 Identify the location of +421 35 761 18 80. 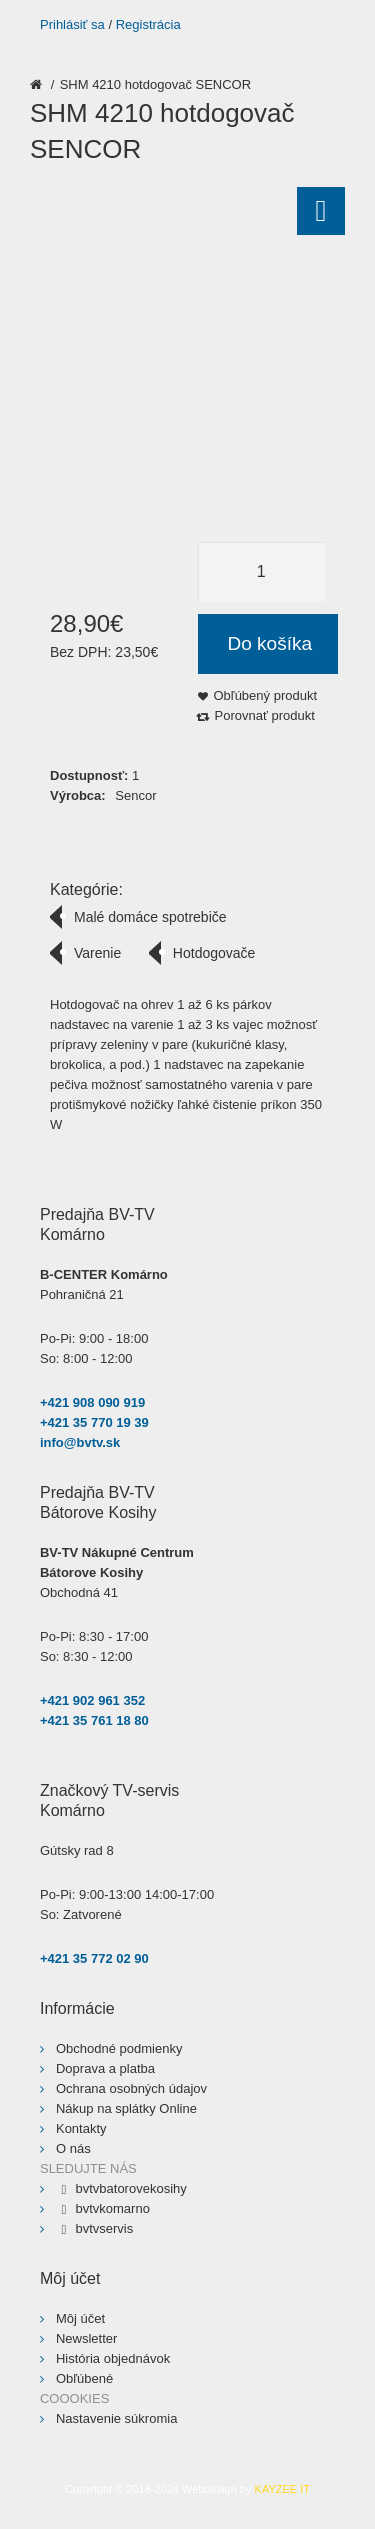
(94, 1720).